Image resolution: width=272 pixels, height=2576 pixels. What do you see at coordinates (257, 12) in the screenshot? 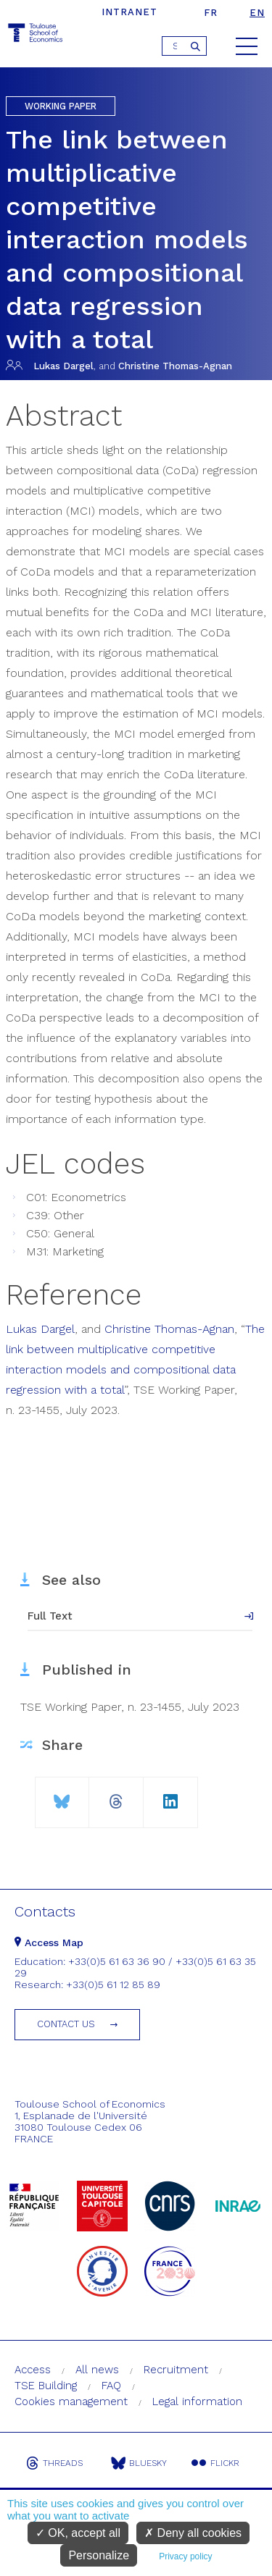
I see `en` at bounding box center [257, 12].